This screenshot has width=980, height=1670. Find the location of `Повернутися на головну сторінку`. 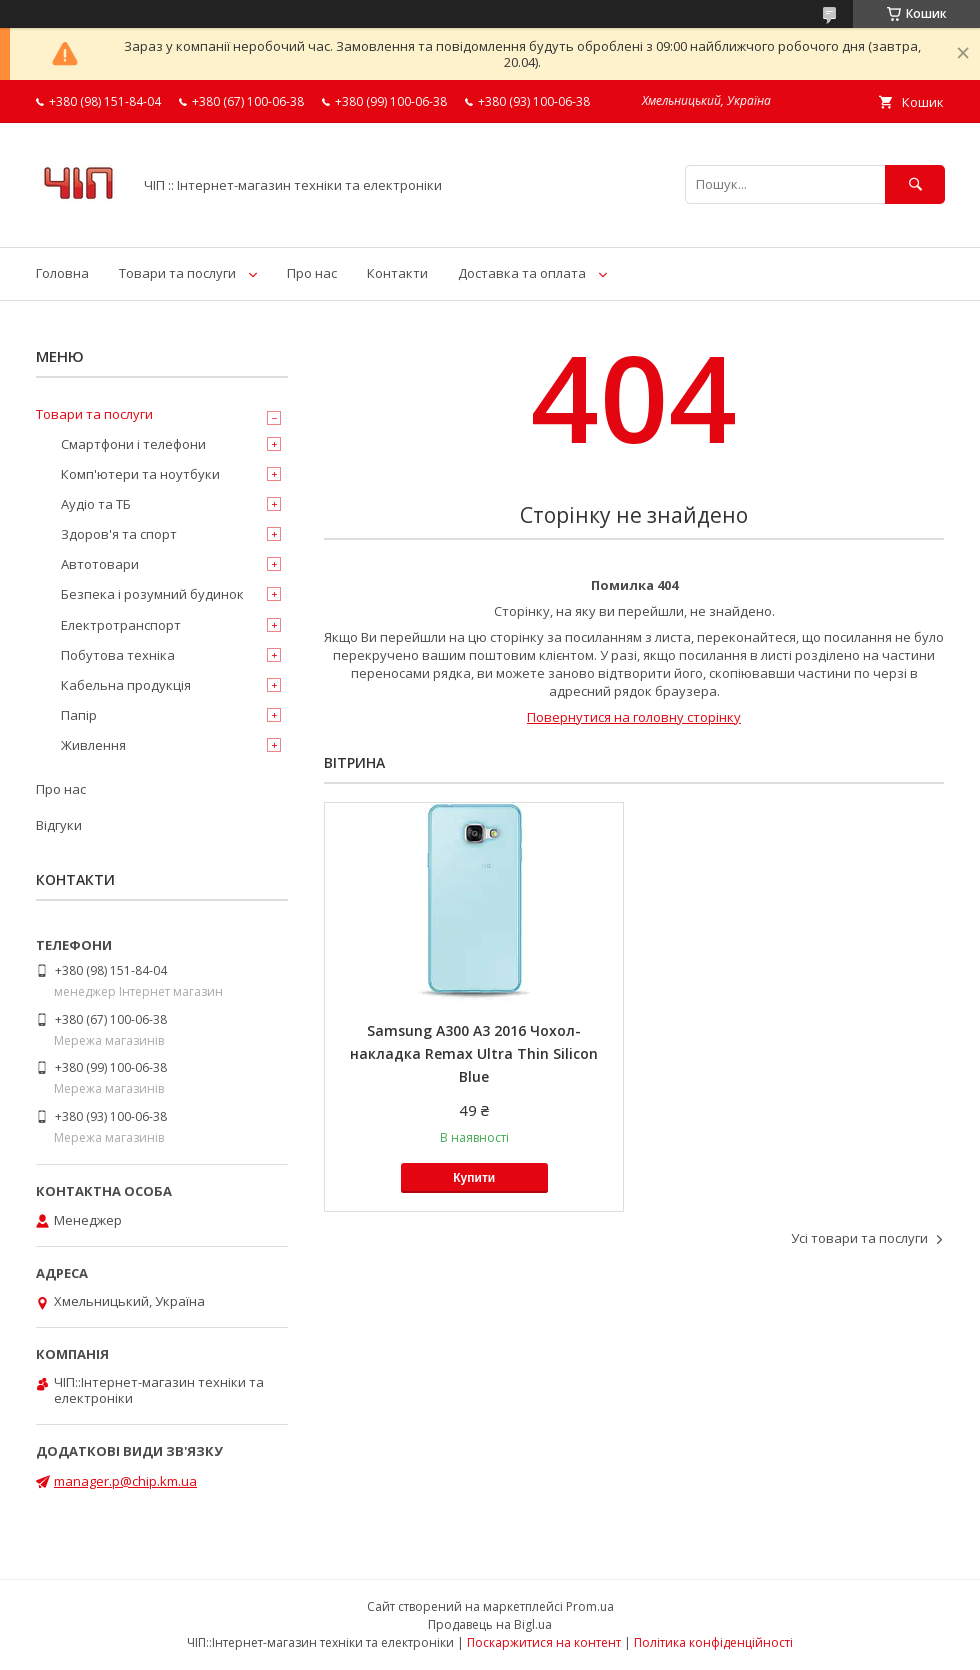

Повернутися на головну сторінку is located at coordinates (634, 717).